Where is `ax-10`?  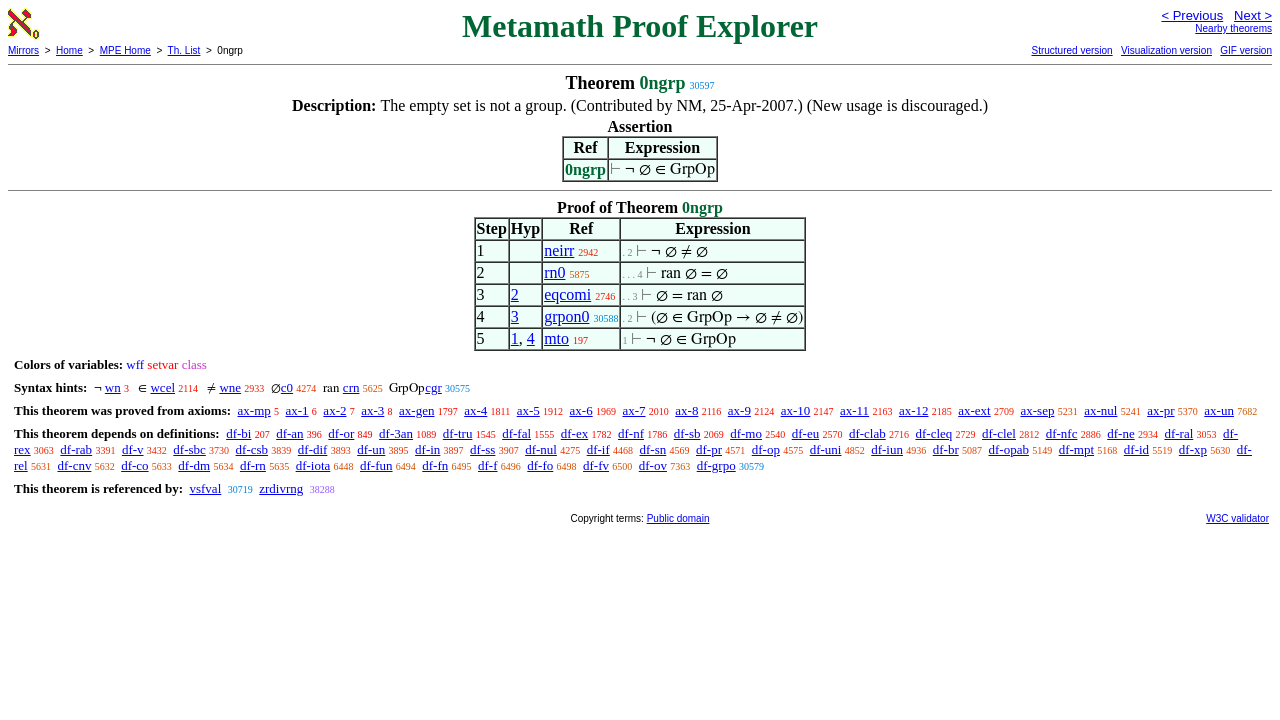
ax-10 is located at coordinates (796, 410).